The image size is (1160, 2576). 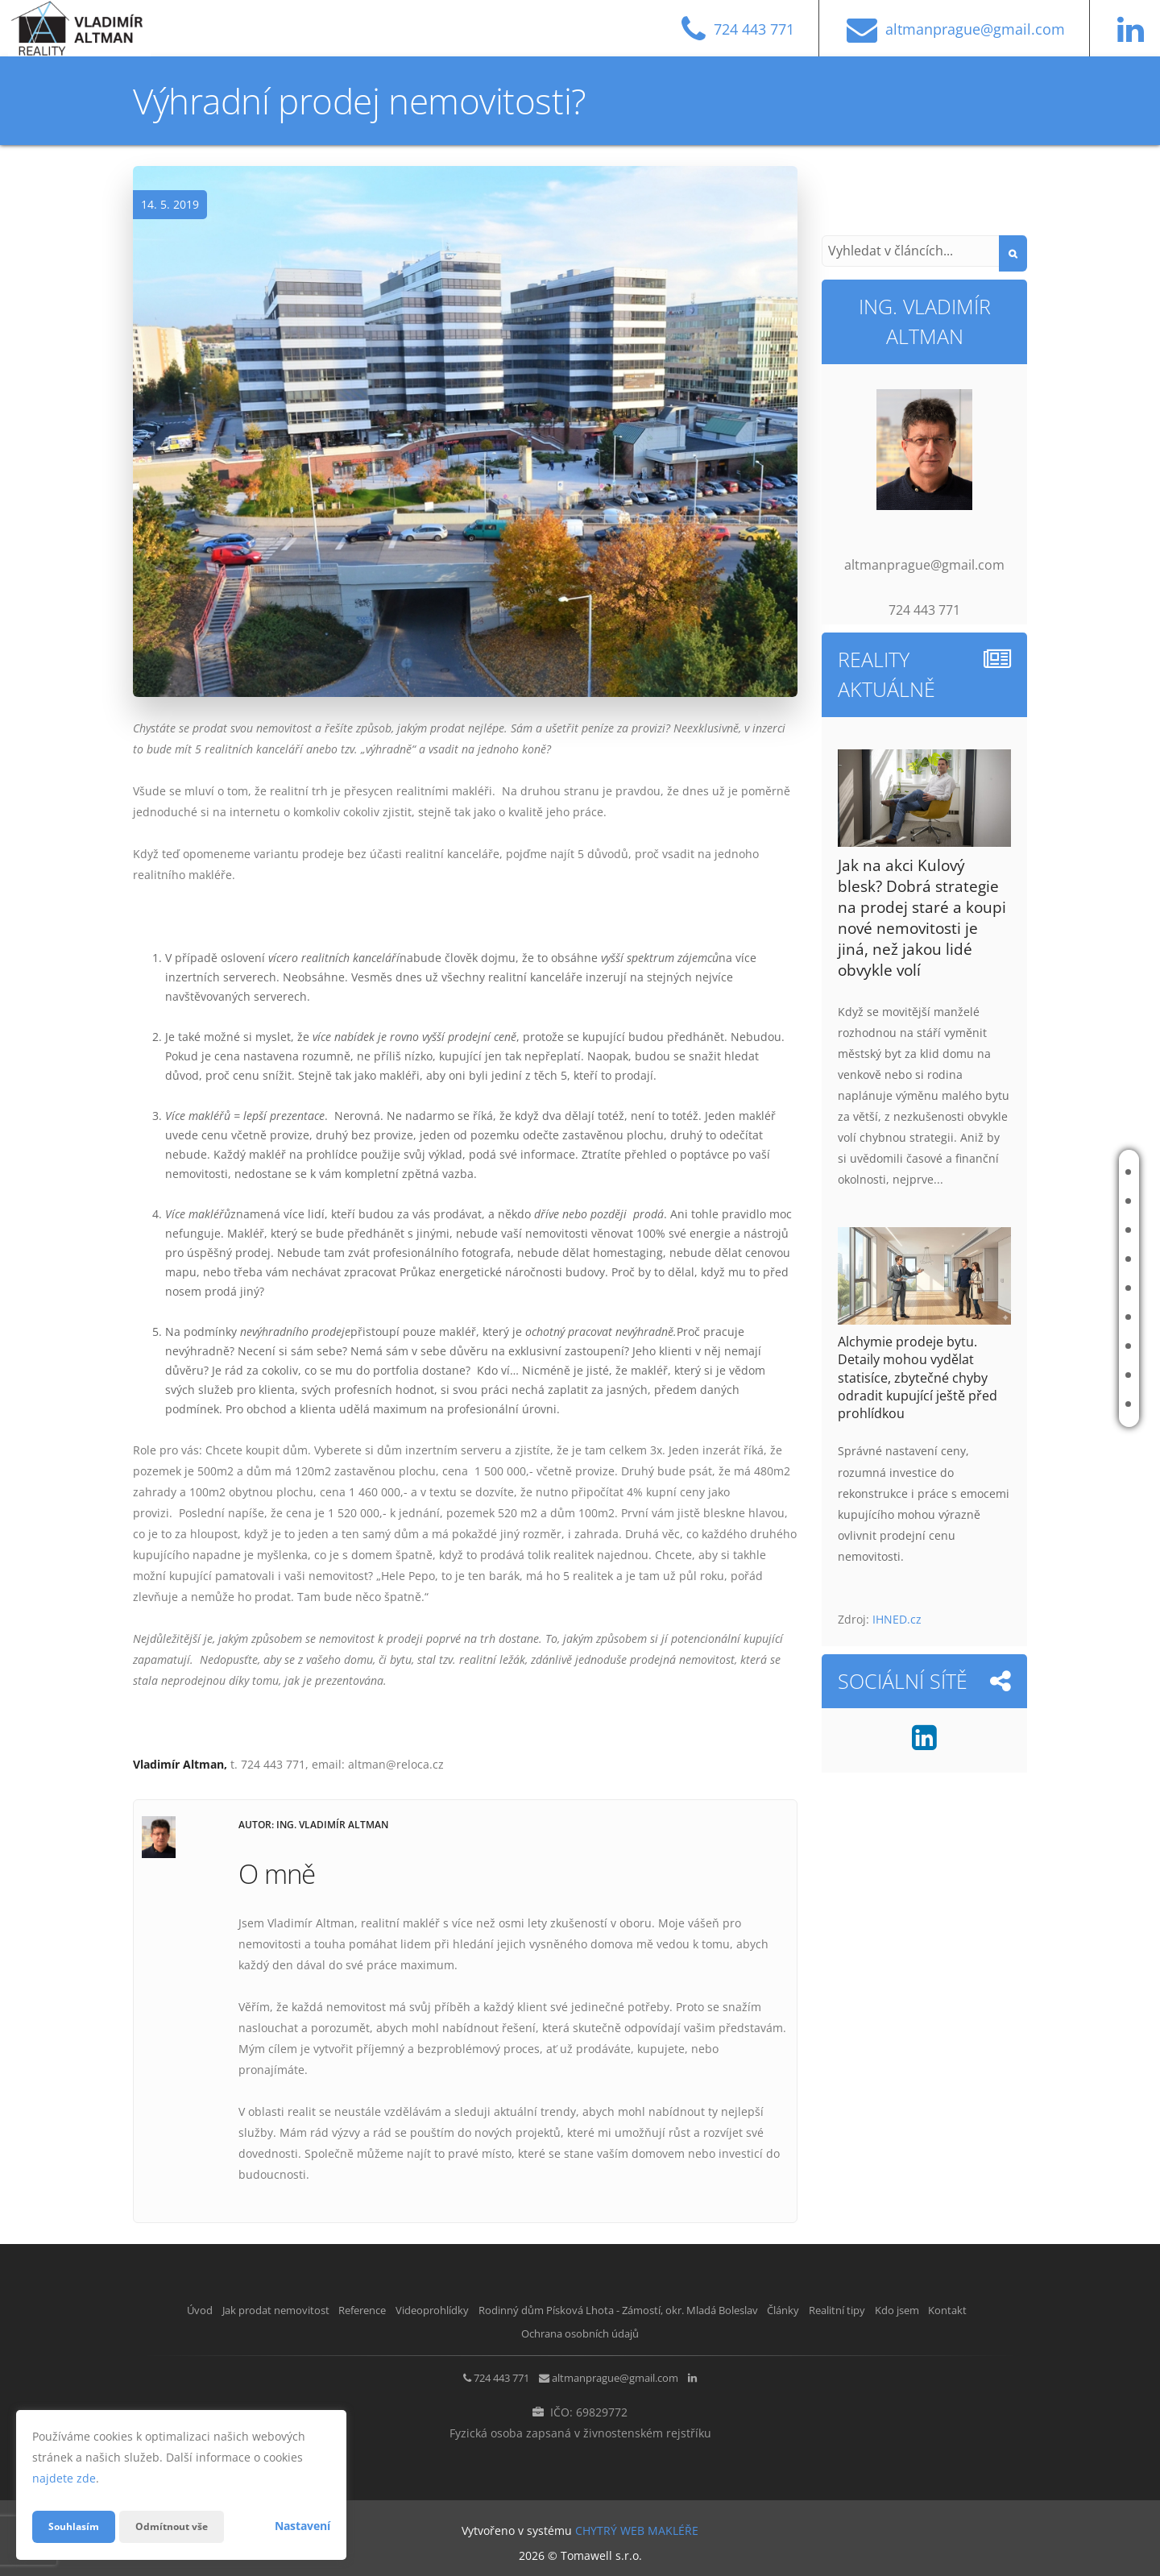 I want to click on Články, so click(x=1044, y=1317).